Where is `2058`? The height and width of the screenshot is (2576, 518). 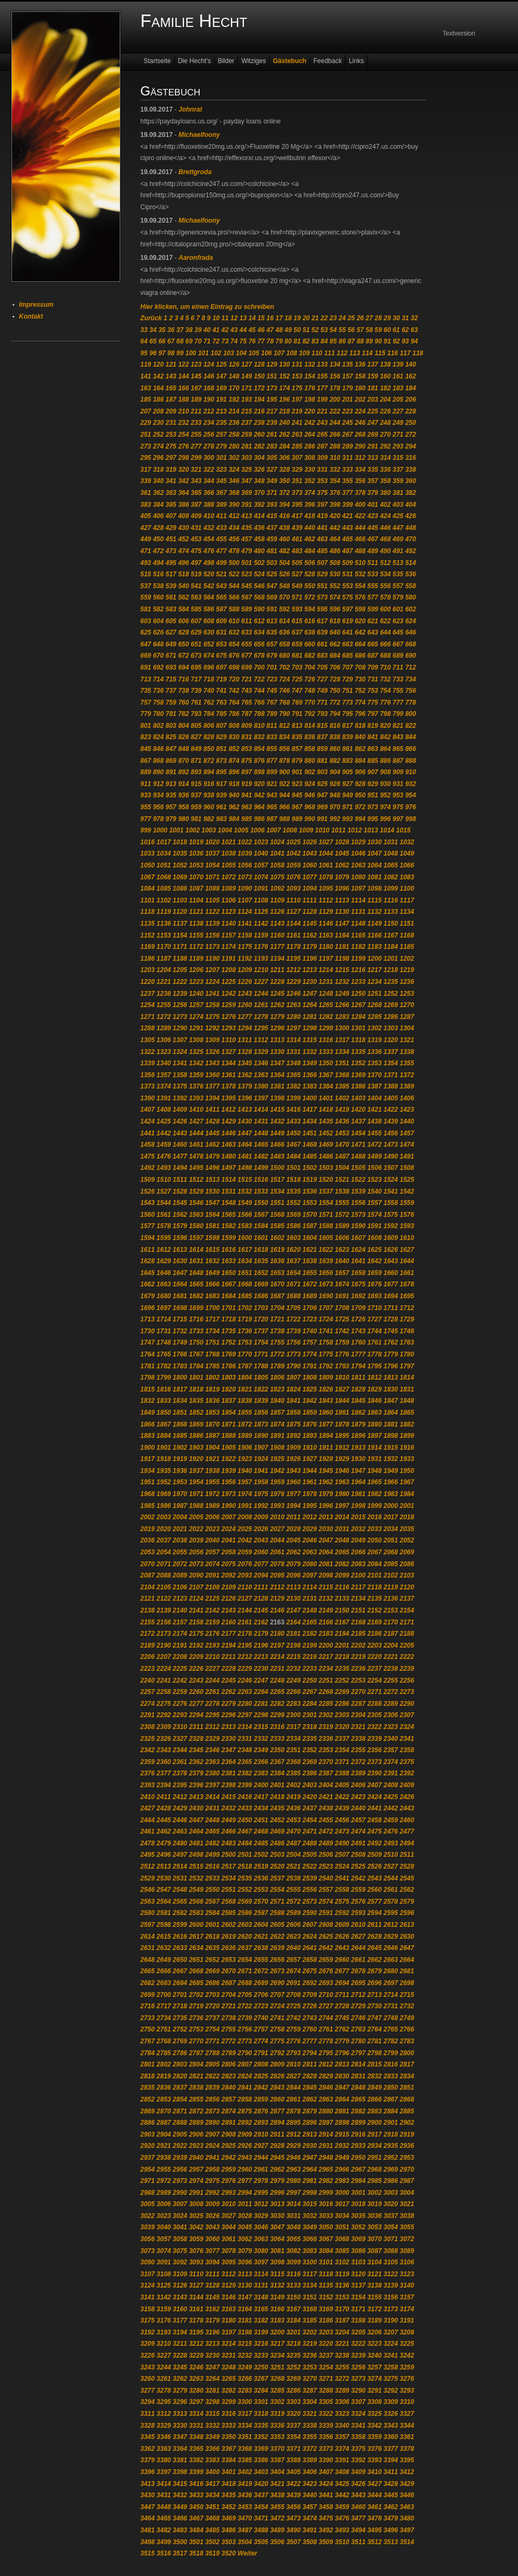 2058 is located at coordinates (228, 1552).